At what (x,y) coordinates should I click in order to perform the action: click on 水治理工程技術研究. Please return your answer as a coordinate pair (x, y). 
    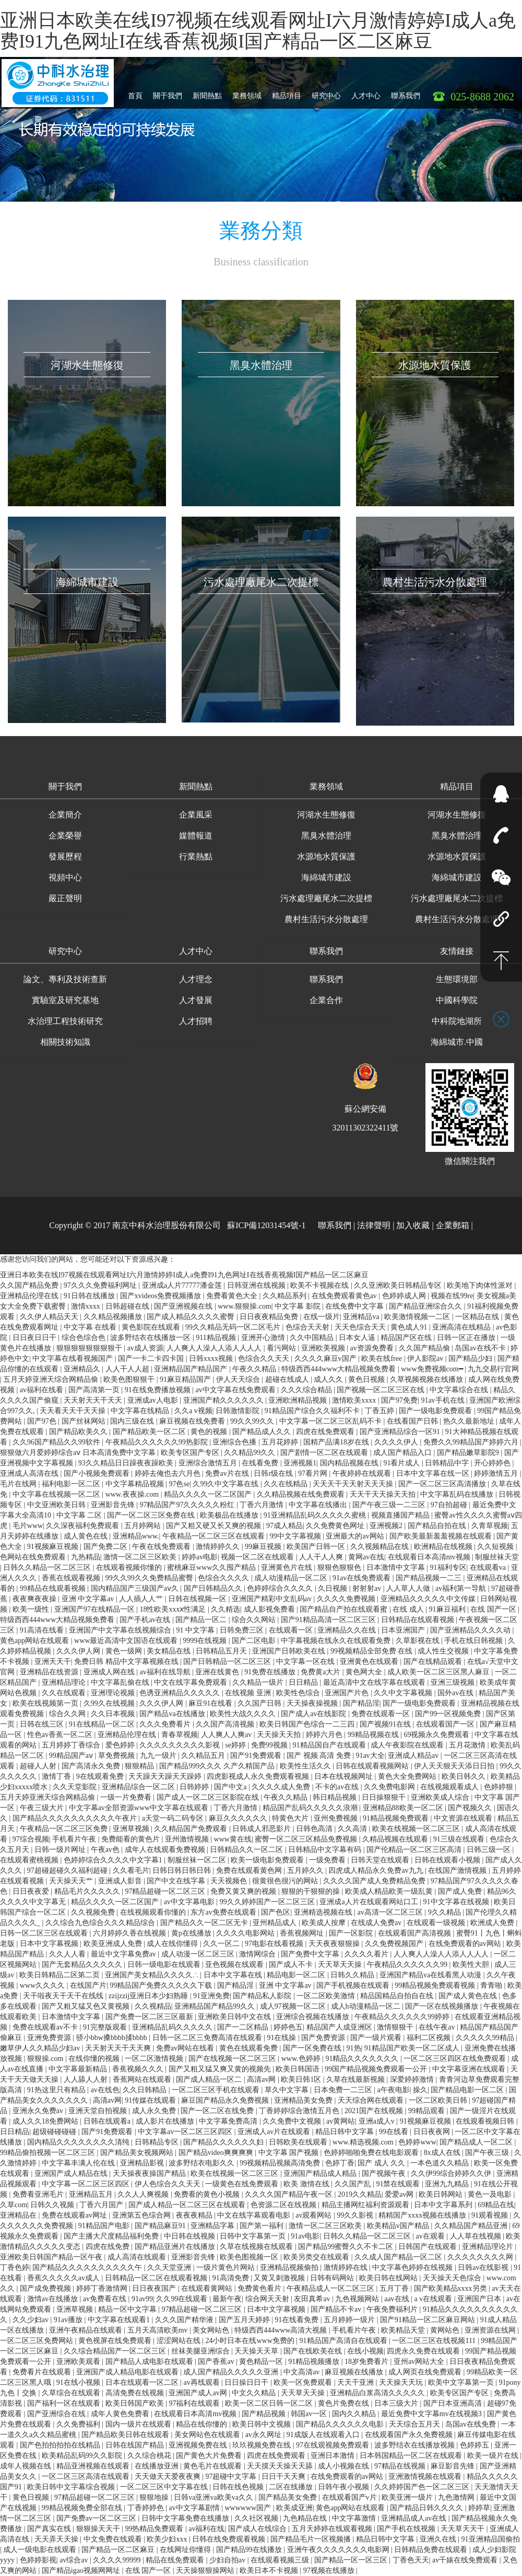
    Looking at the image, I should click on (65, 1021).